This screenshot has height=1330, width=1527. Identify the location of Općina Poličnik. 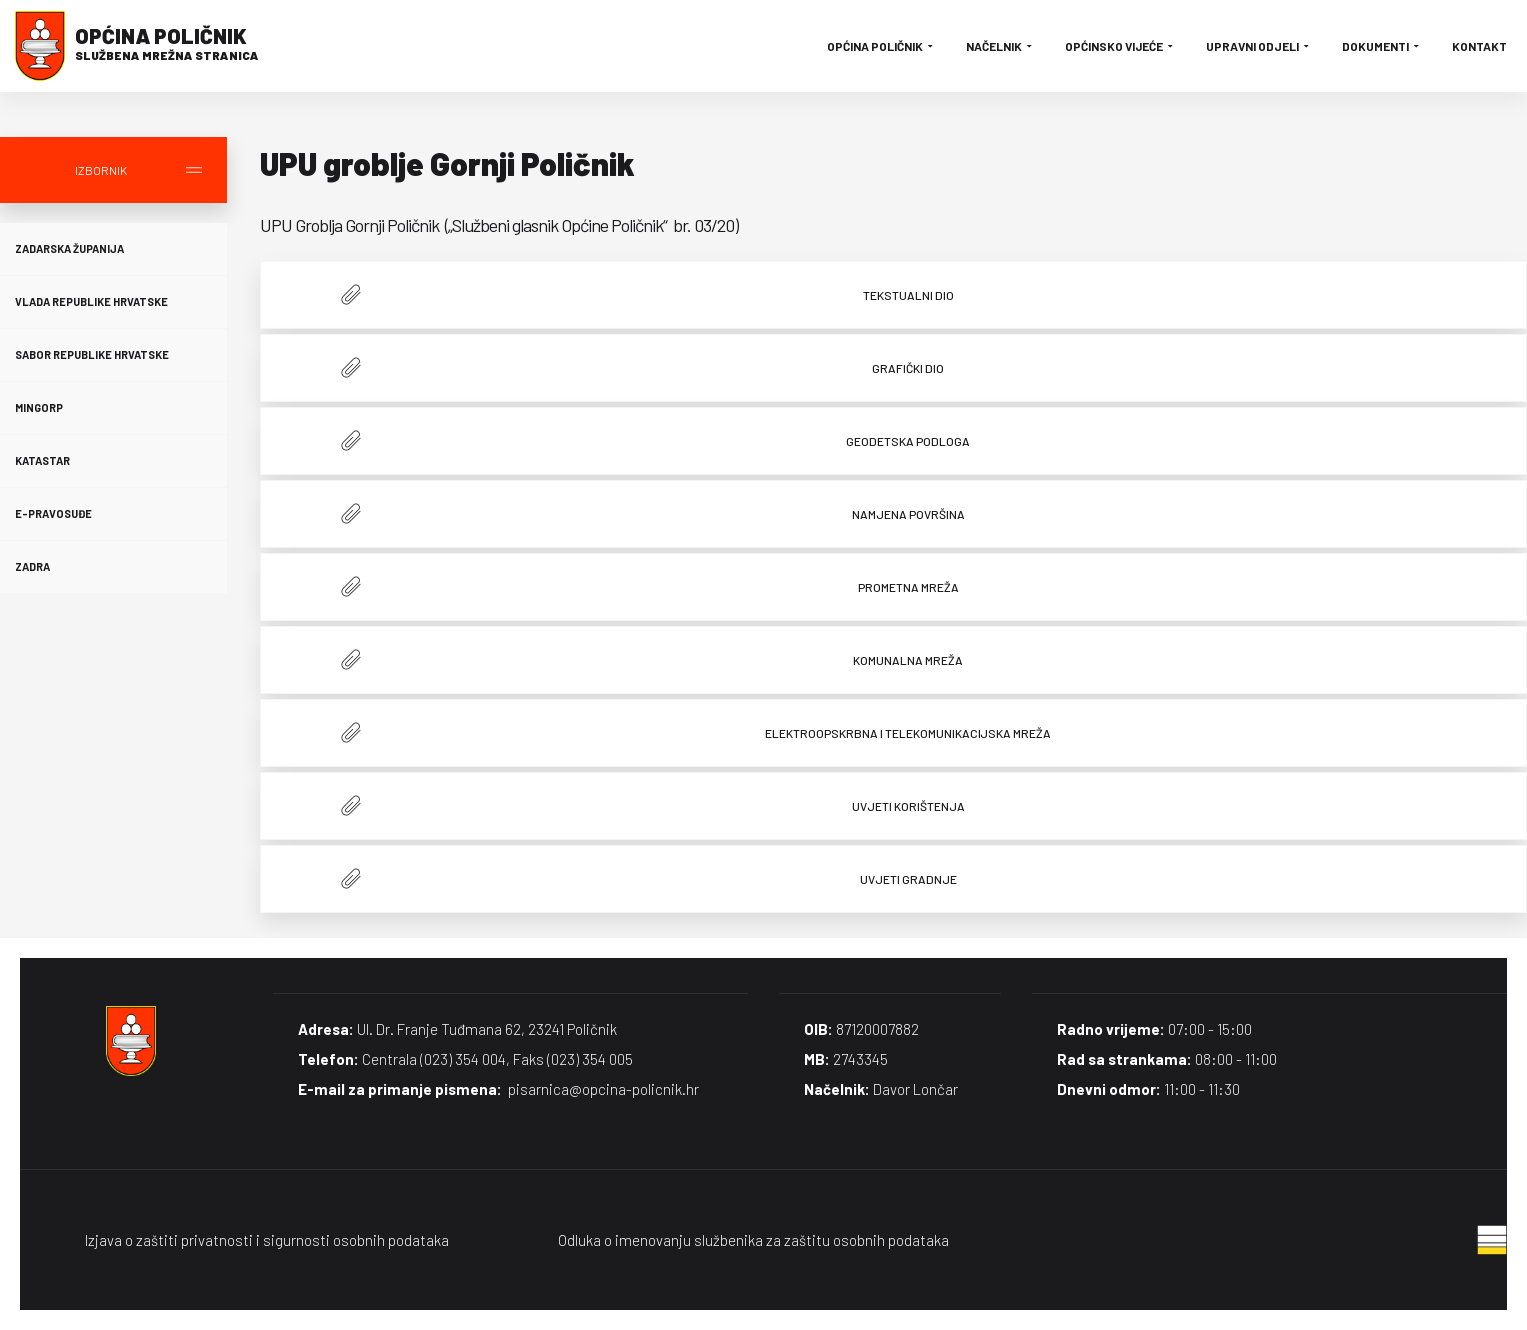
(881, 46).